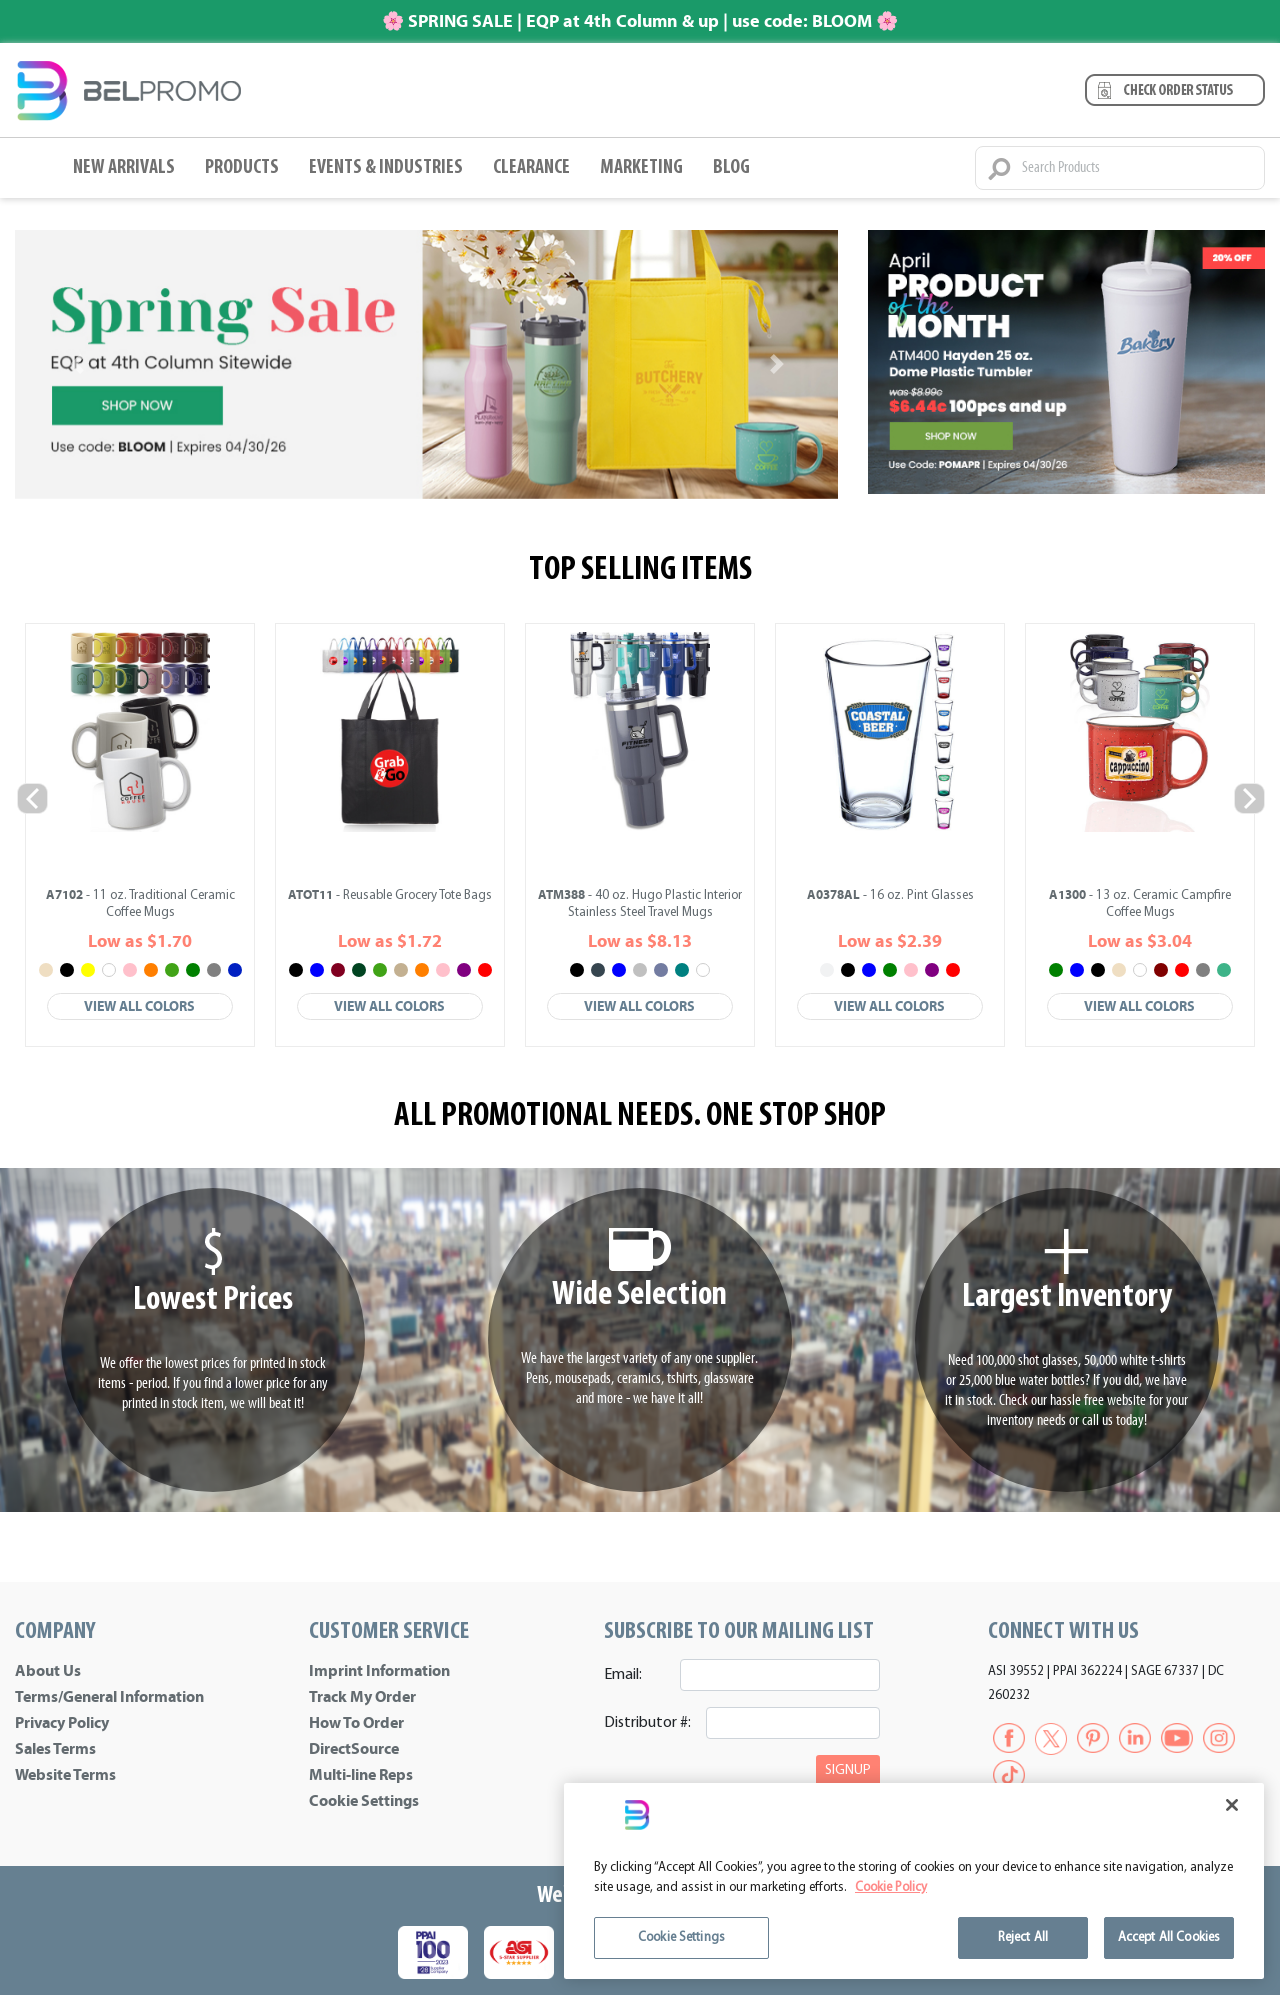 Image resolution: width=1280 pixels, height=1995 pixels. Describe the element at coordinates (731, 168) in the screenshot. I see `BLOG` at that location.